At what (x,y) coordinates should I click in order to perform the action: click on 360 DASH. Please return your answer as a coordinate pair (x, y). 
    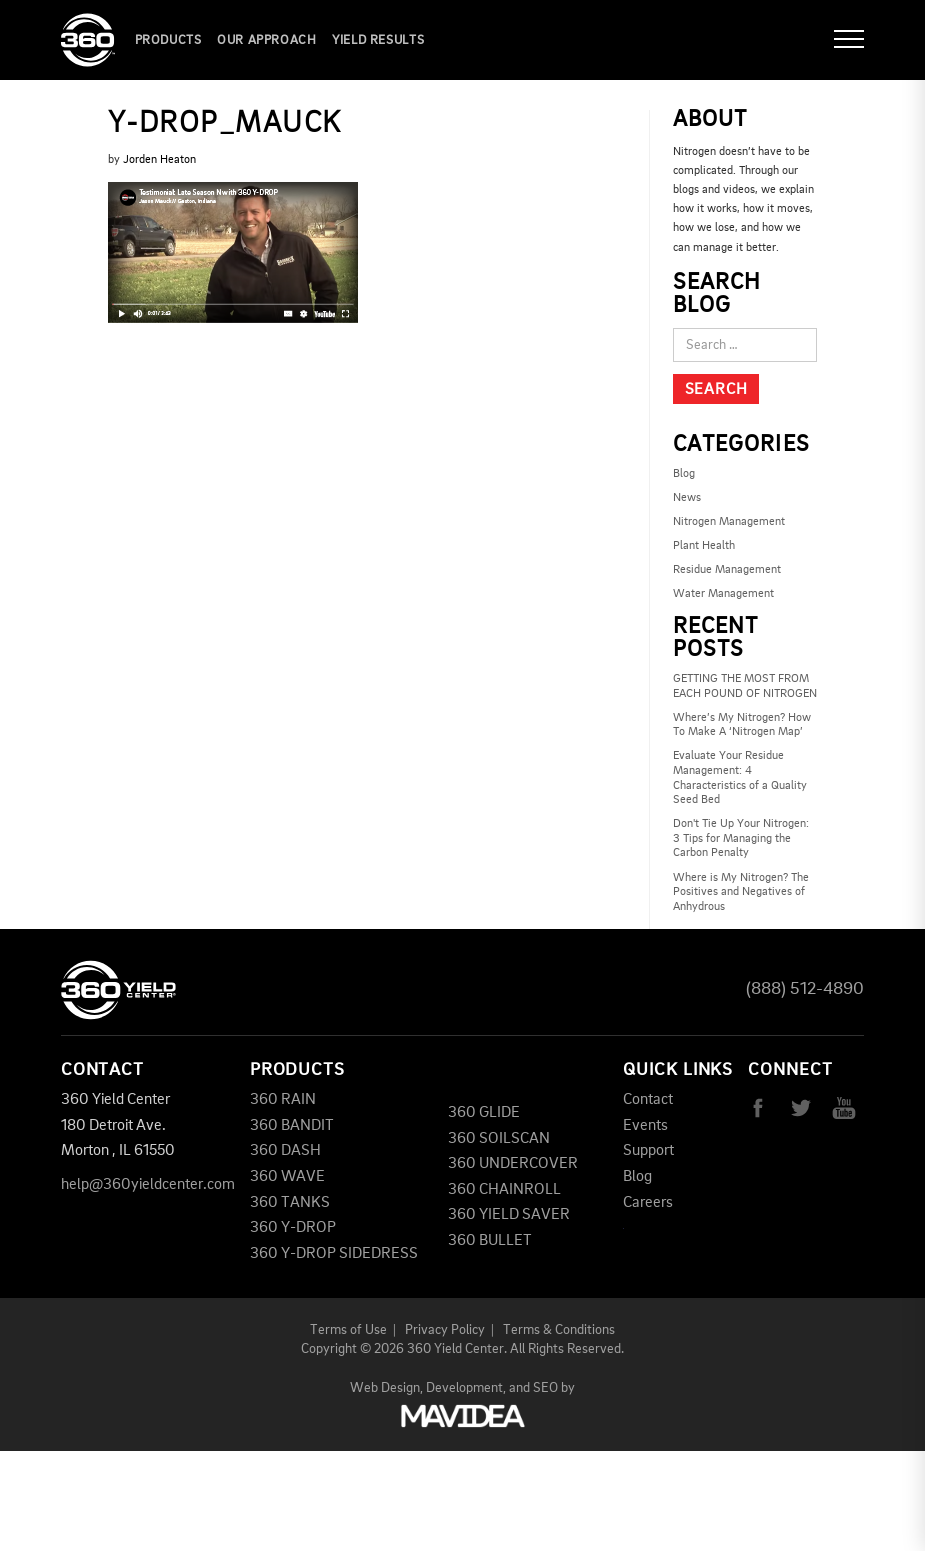
    Looking at the image, I should click on (285, 1151).